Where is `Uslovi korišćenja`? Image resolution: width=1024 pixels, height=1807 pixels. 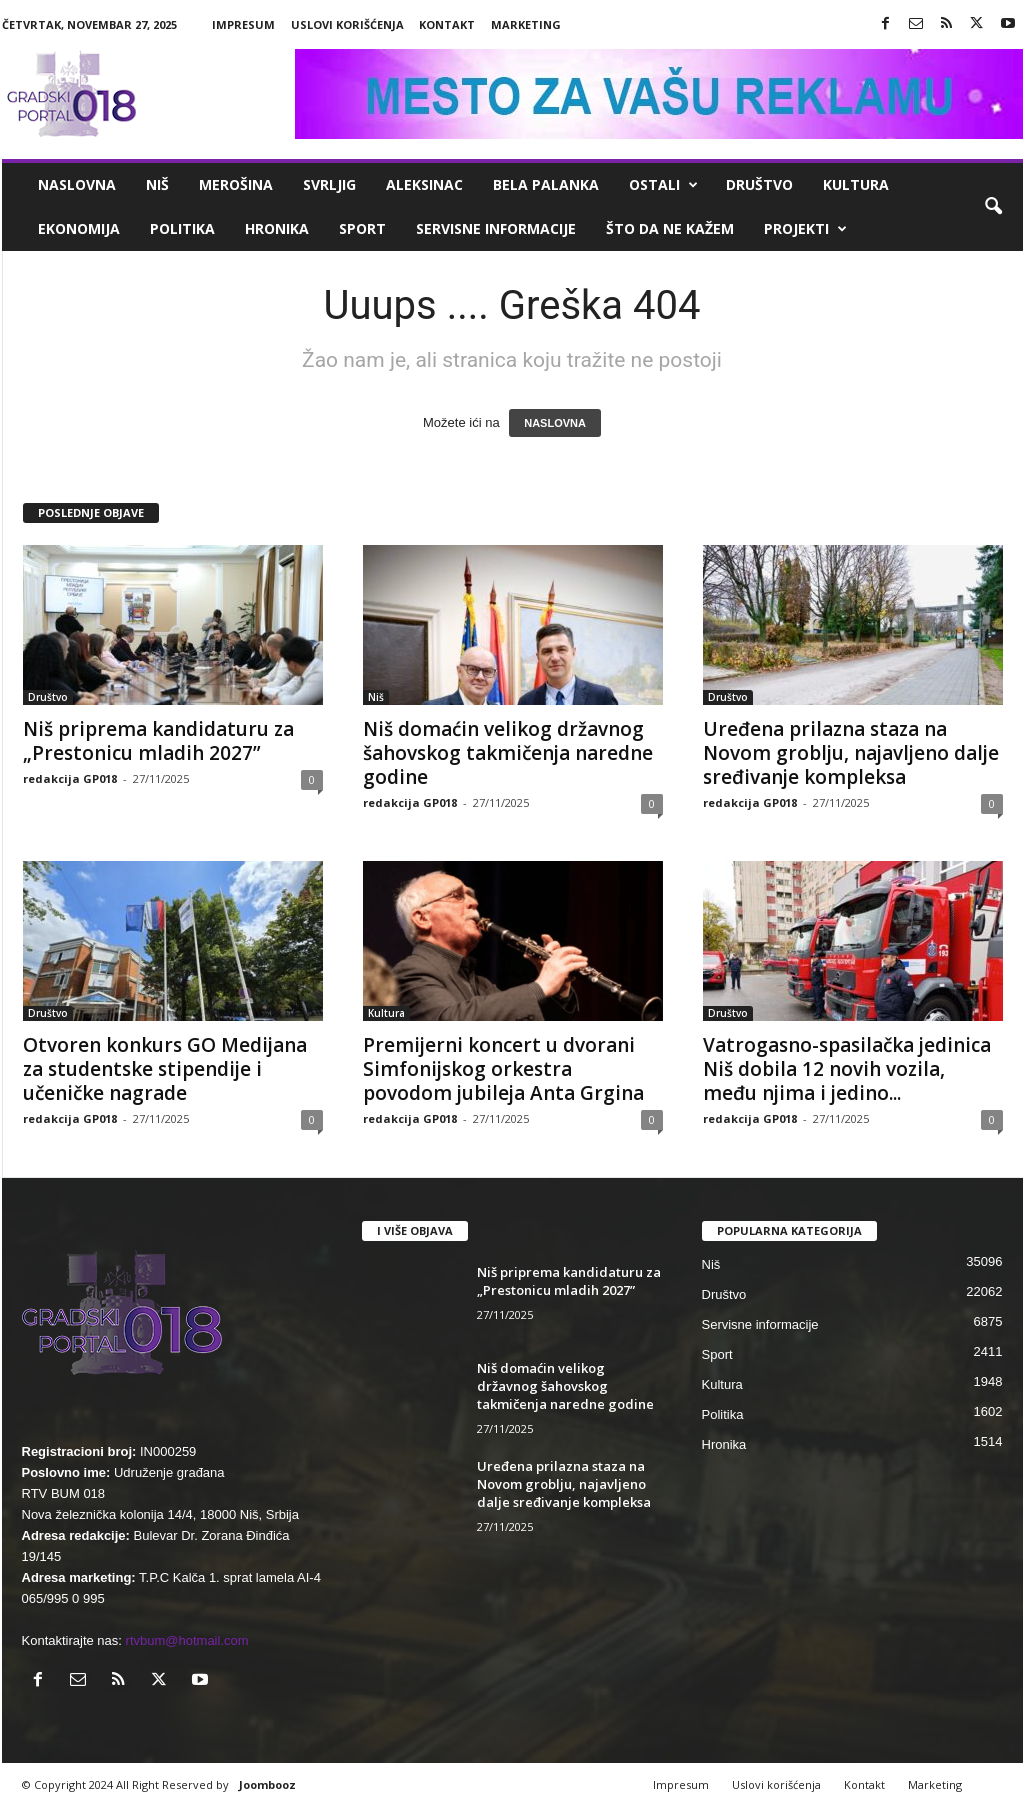
Uslovi korišćenja is located at coordinates (347, 24).